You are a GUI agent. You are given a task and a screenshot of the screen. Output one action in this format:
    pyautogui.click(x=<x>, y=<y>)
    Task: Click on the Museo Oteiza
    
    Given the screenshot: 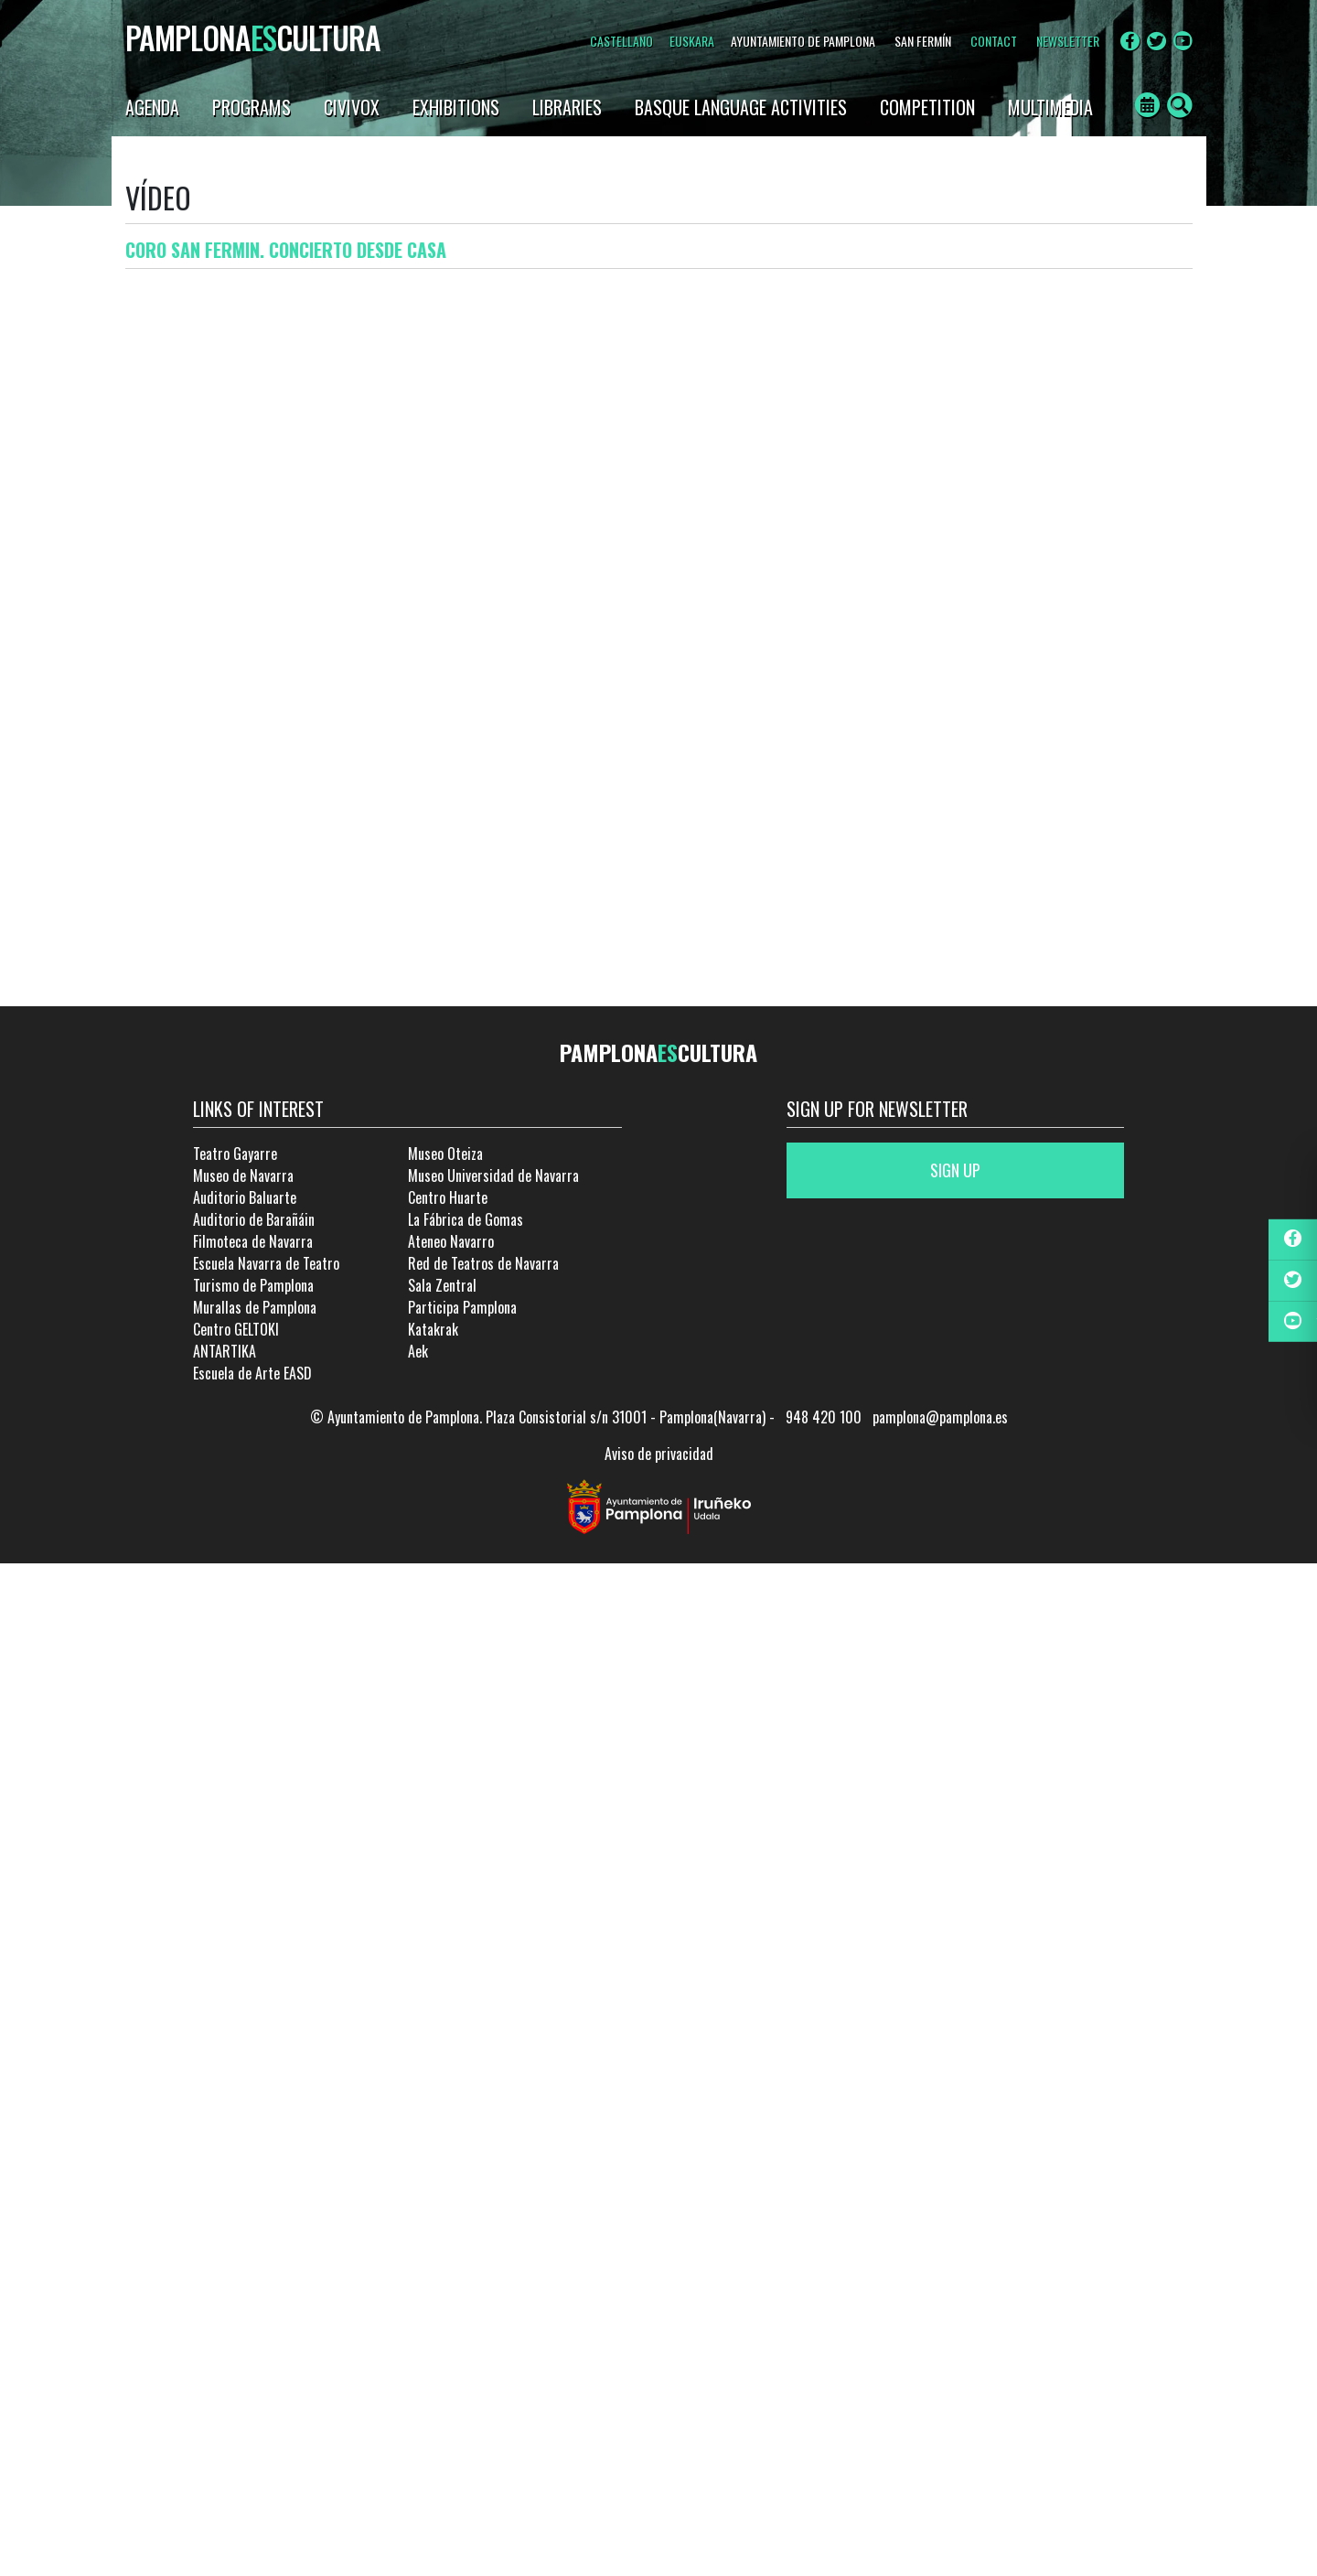 What is the action you would take?
    pyautogui.click(x=445, y=1154)
    